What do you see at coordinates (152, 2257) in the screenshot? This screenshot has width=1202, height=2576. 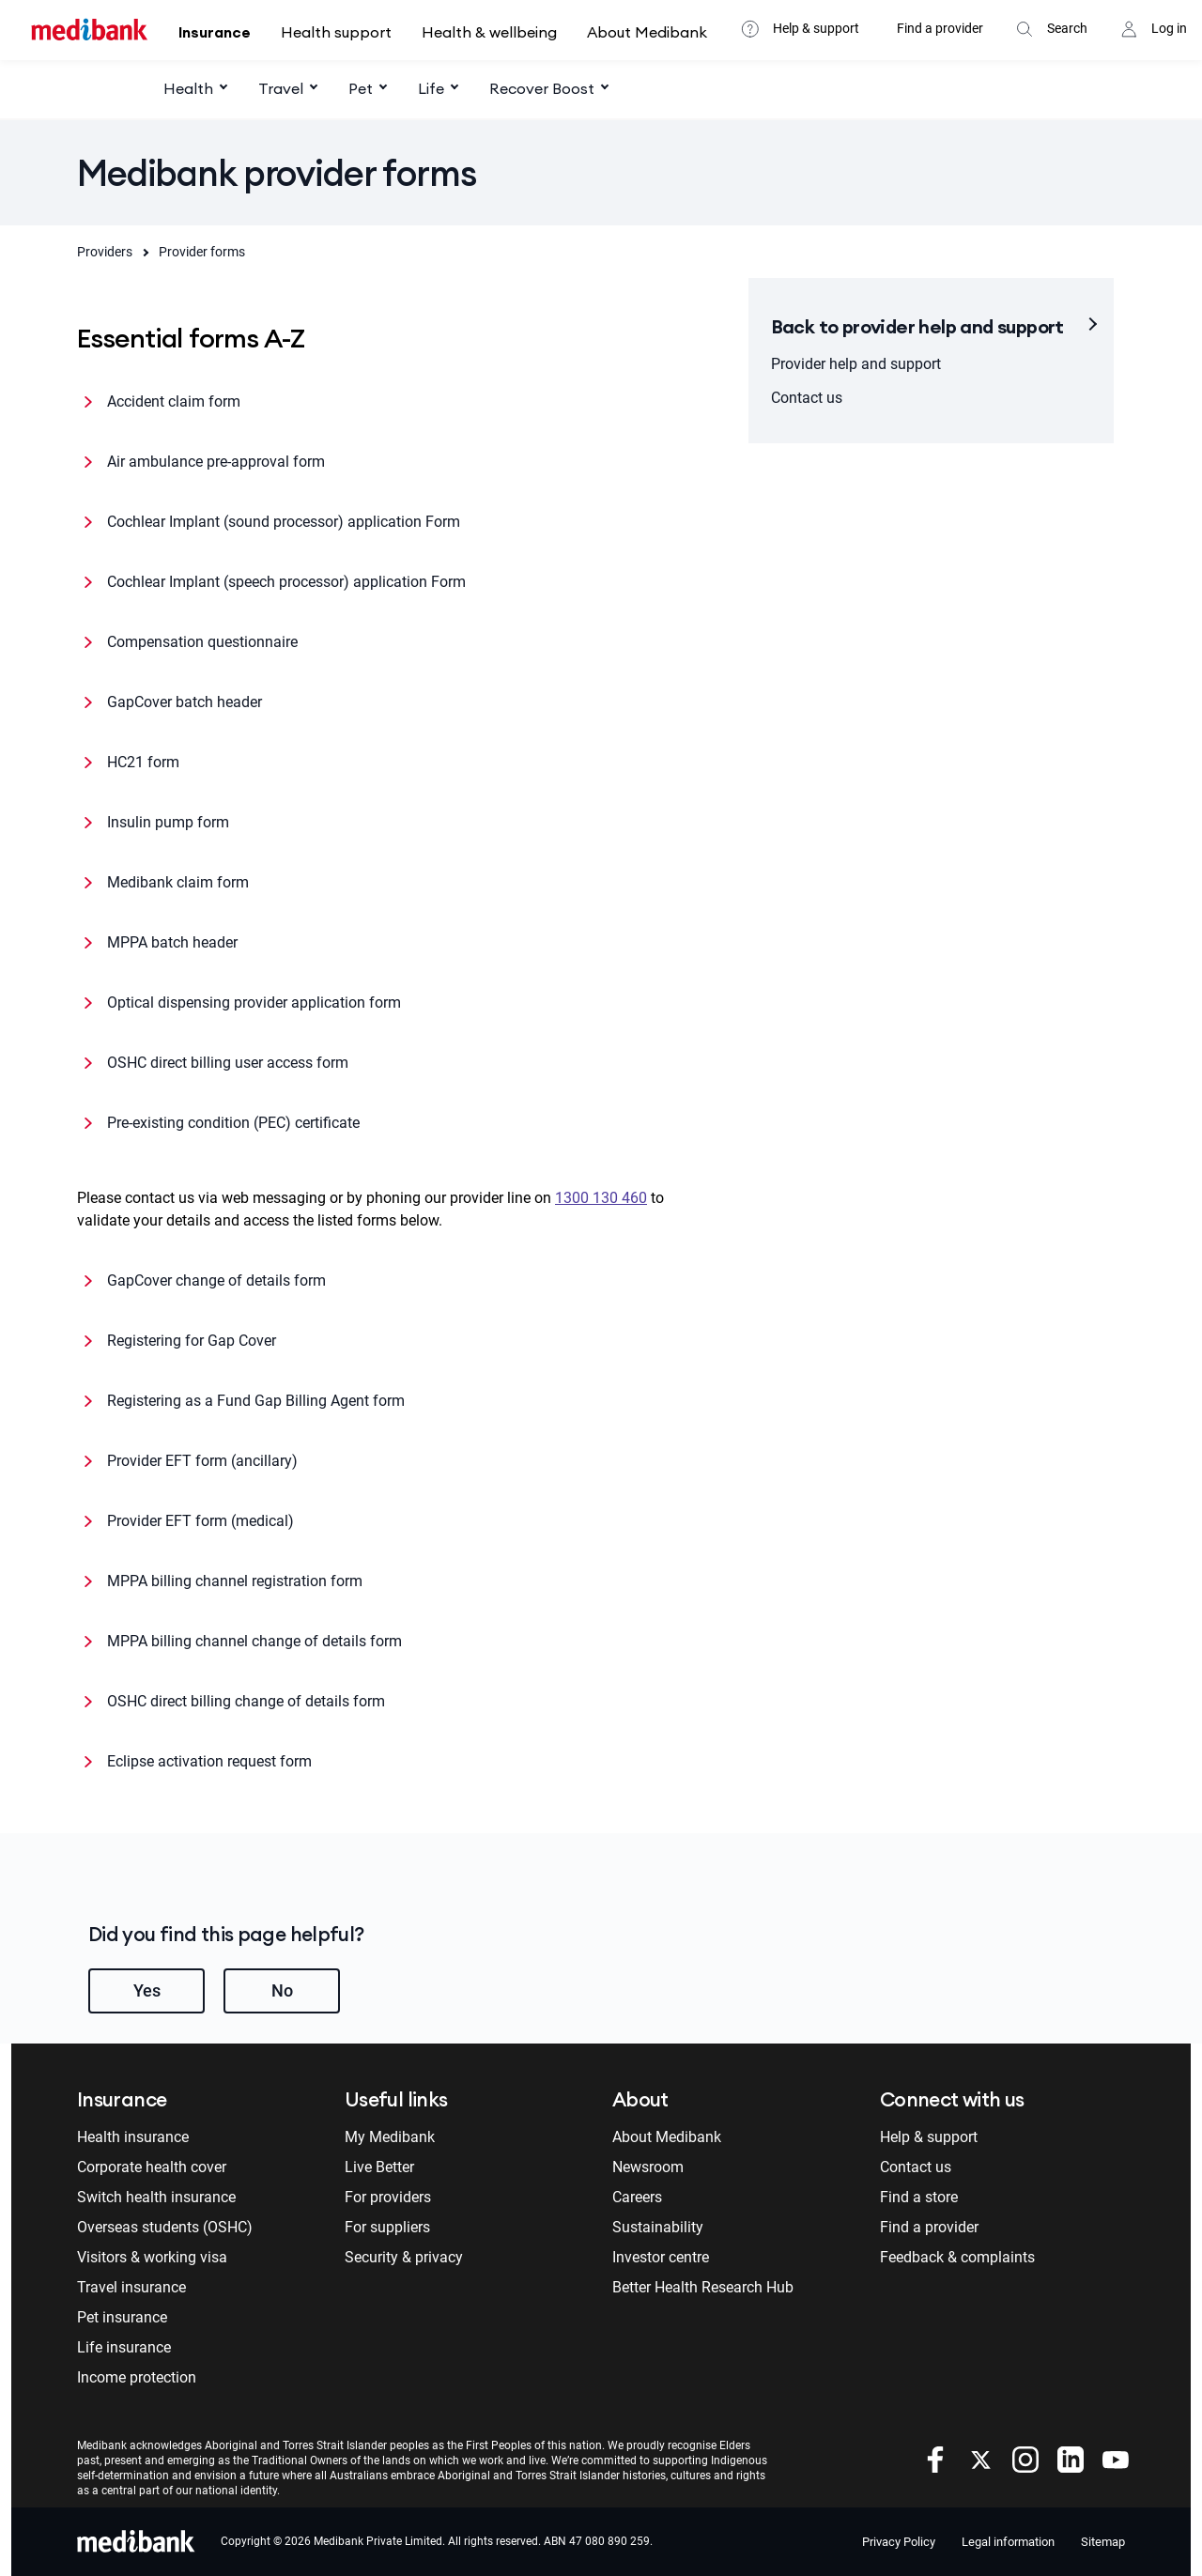 I see `Visitors & working visa` at bounding box center [152, 2257].